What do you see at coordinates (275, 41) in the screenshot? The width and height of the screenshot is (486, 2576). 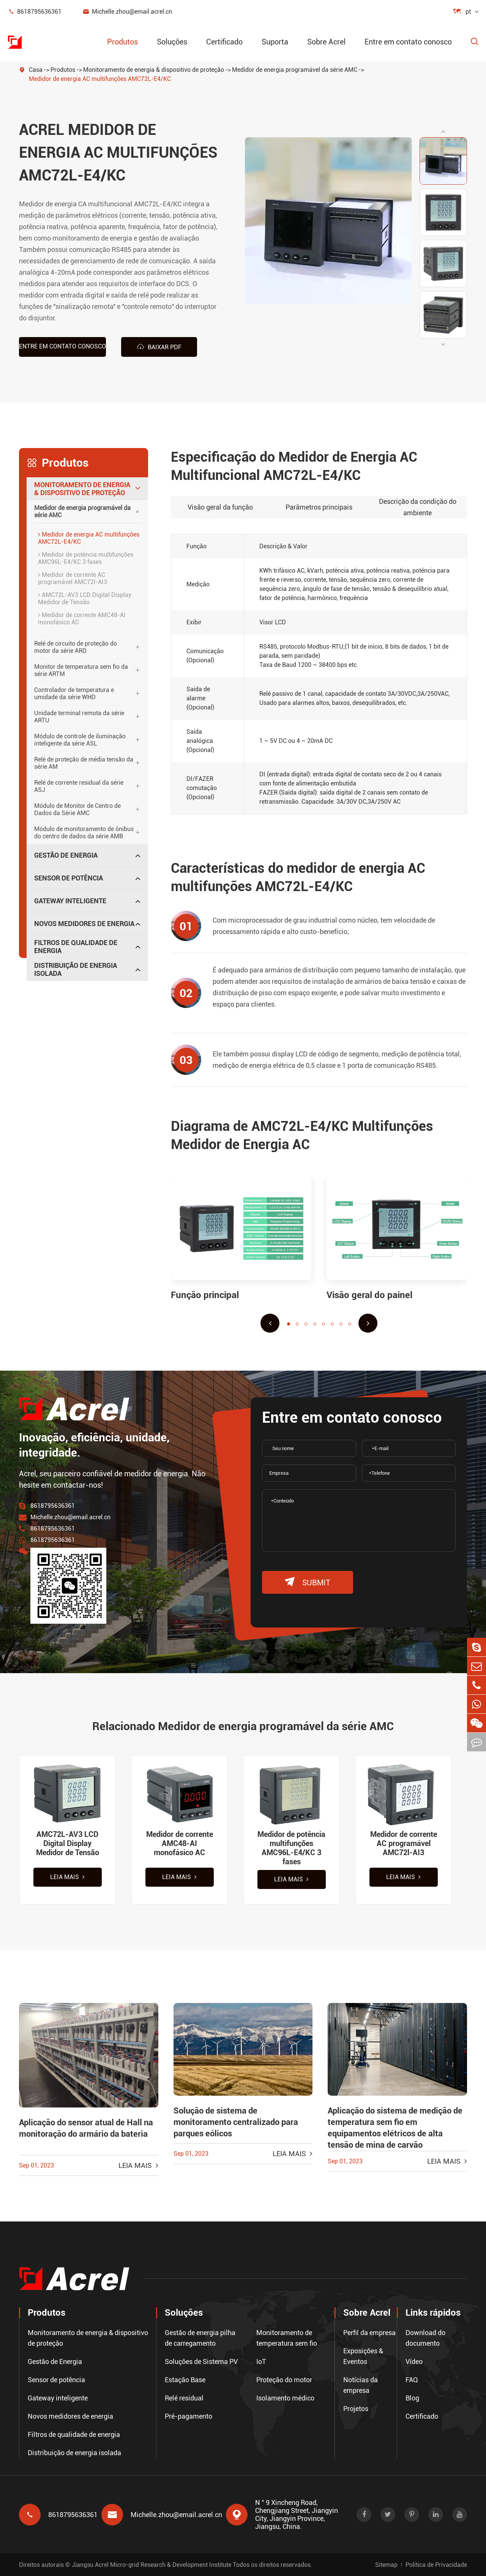 I see `Suporta` at bounding box center [275, 41].